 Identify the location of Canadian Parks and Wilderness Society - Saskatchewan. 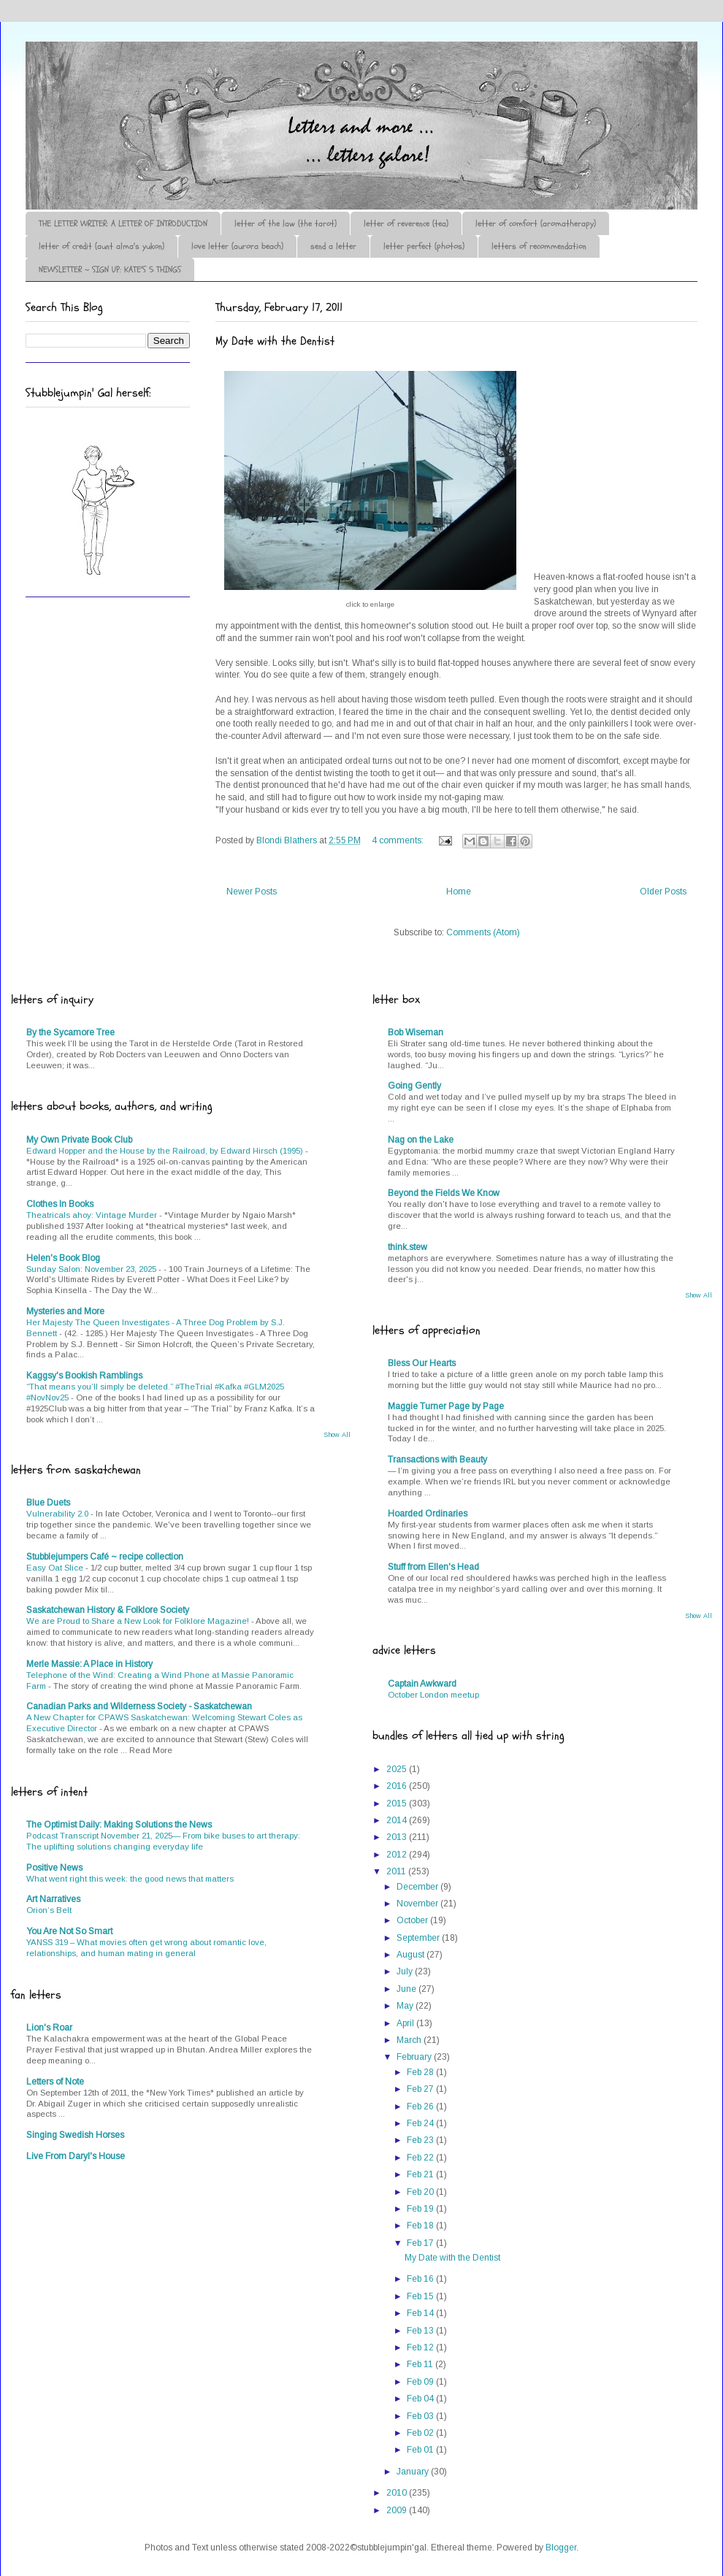
(139, 1706).